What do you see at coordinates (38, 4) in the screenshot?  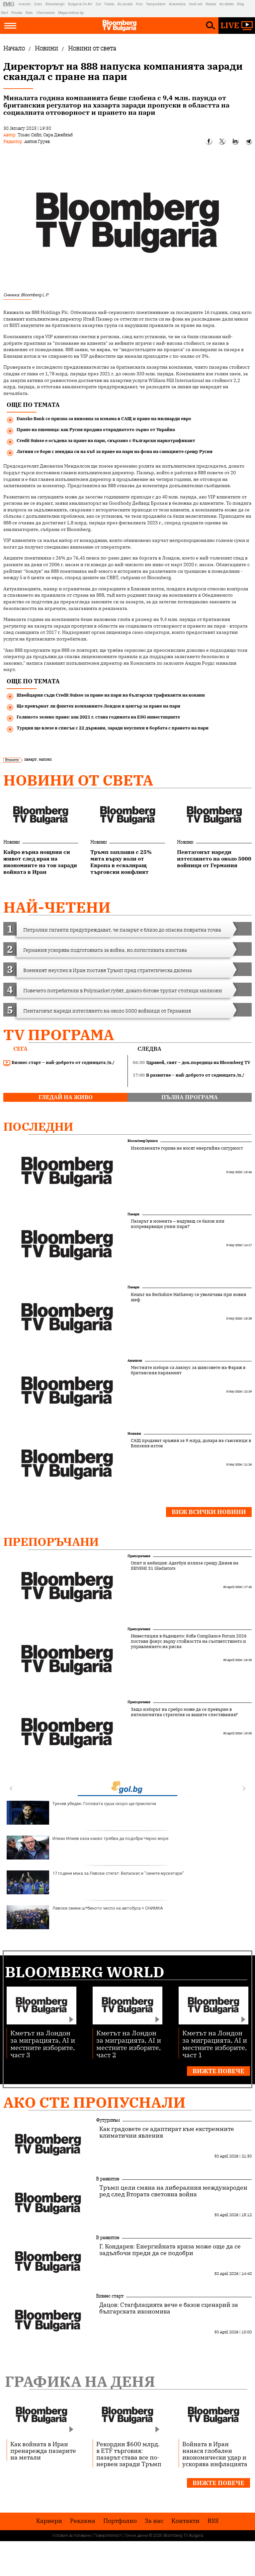 I see `Dnes` at bounding box center [38, 4].